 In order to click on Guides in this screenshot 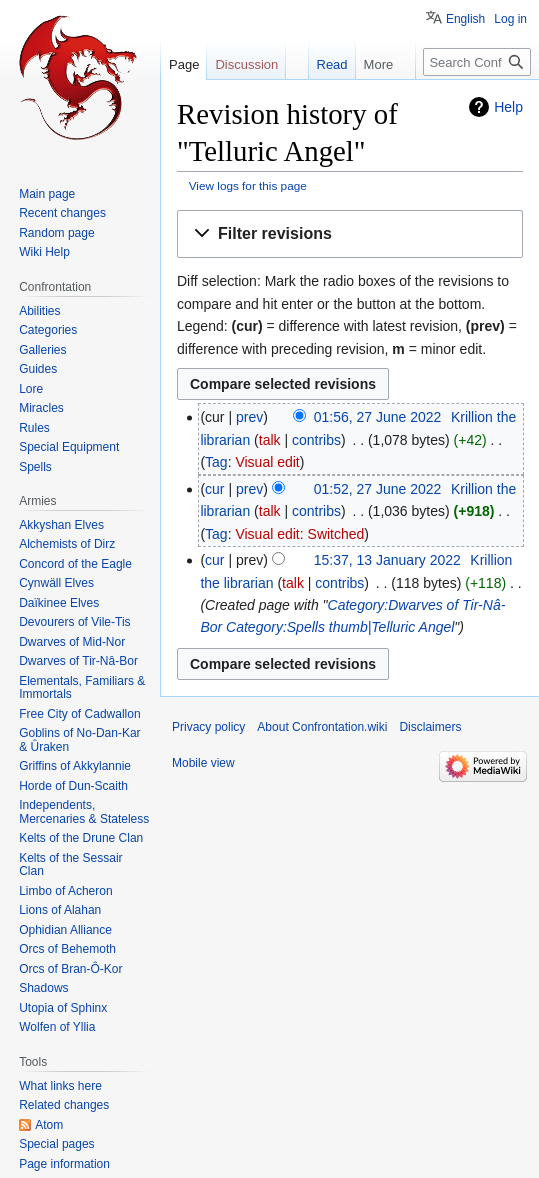, I will do `click(38, 369)`.